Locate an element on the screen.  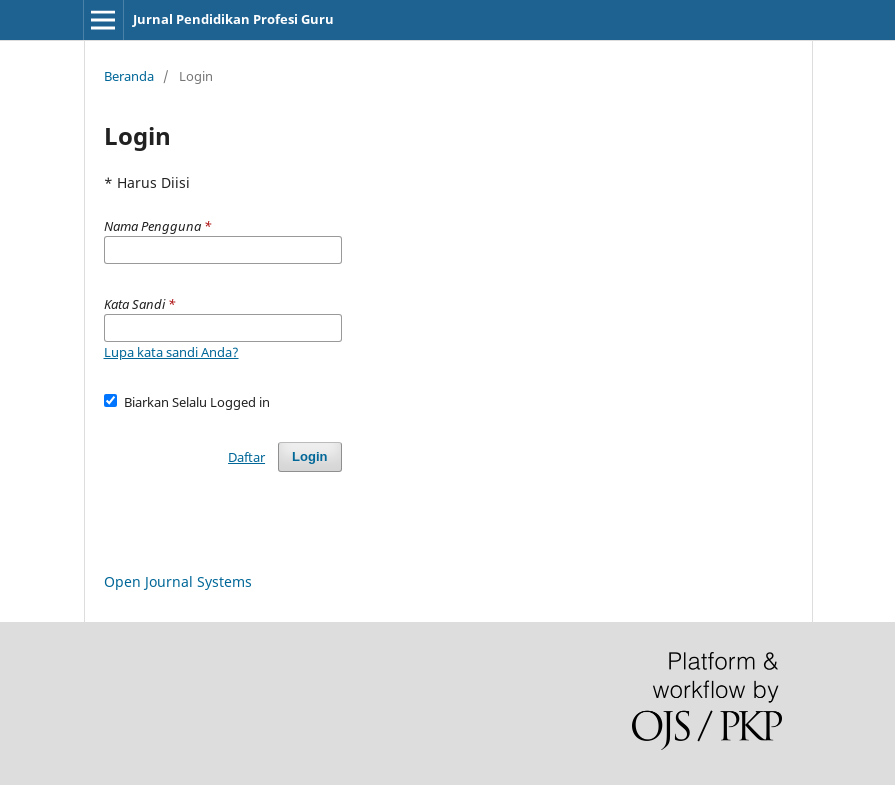
Beranda is located at coordinates (129, 76).